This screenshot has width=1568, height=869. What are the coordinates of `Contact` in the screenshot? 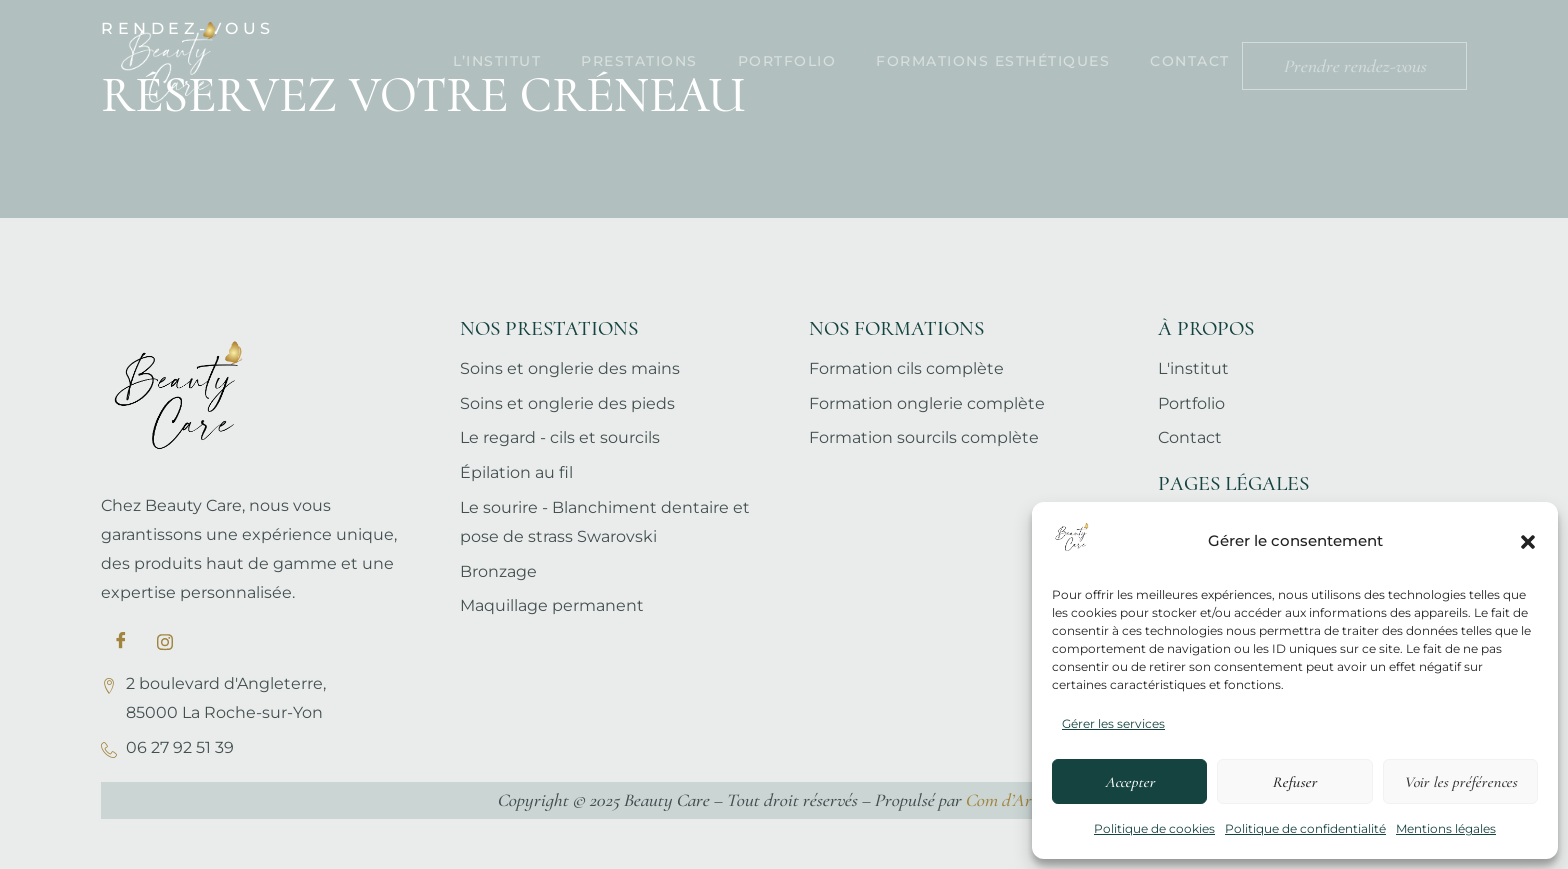 It's located at (1190, 61).